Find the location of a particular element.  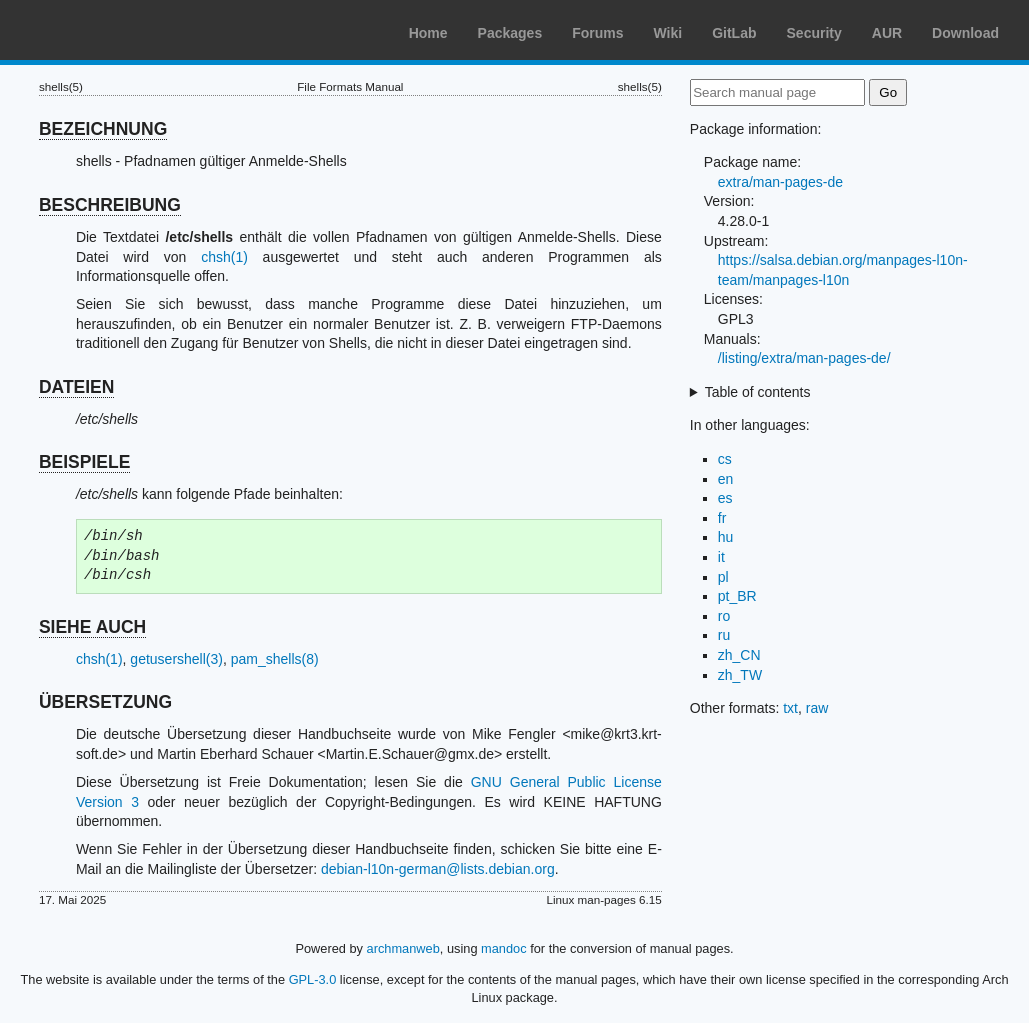

pt_BR is located at coordinates (737, 596).